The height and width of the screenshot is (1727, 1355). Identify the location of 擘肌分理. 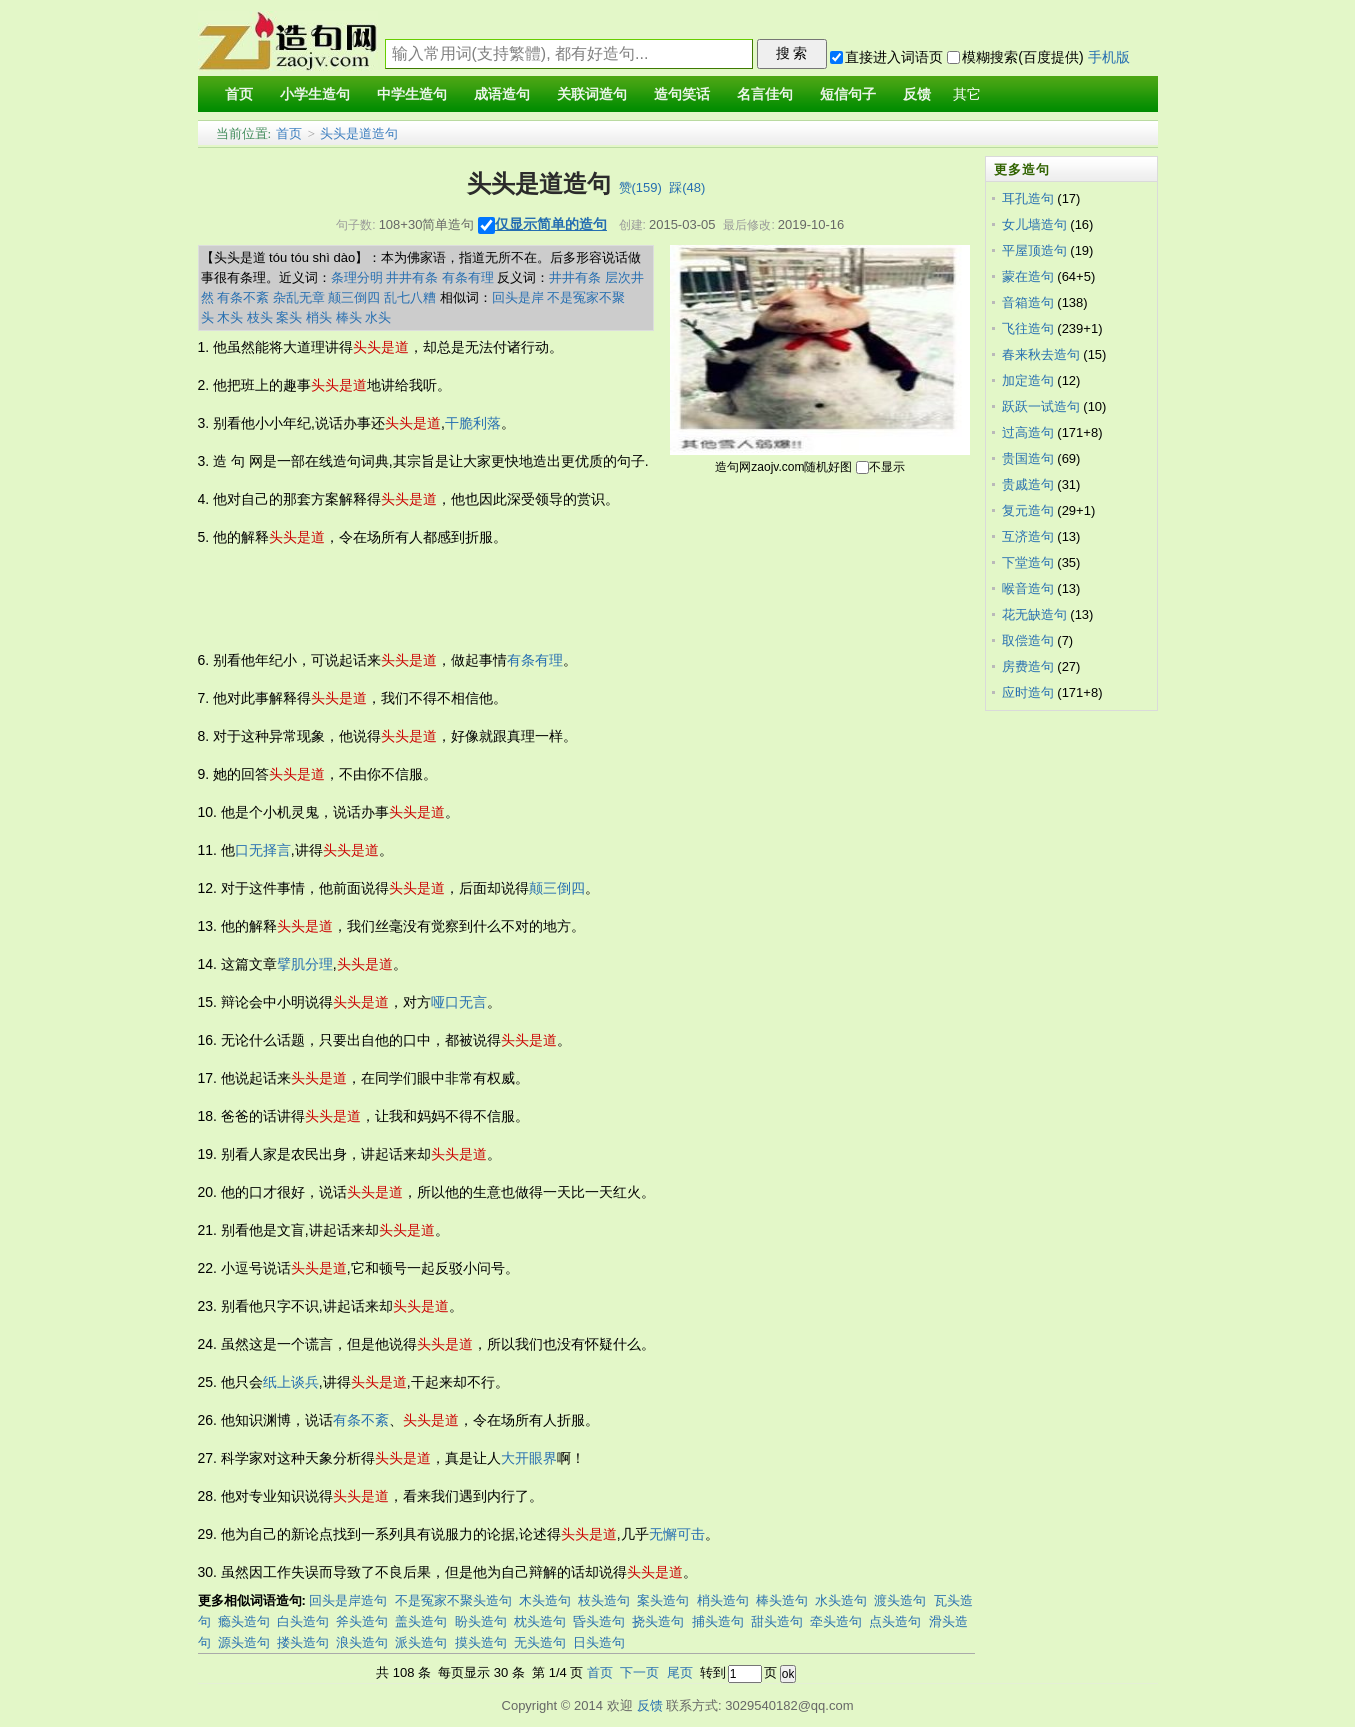
(305, 964).